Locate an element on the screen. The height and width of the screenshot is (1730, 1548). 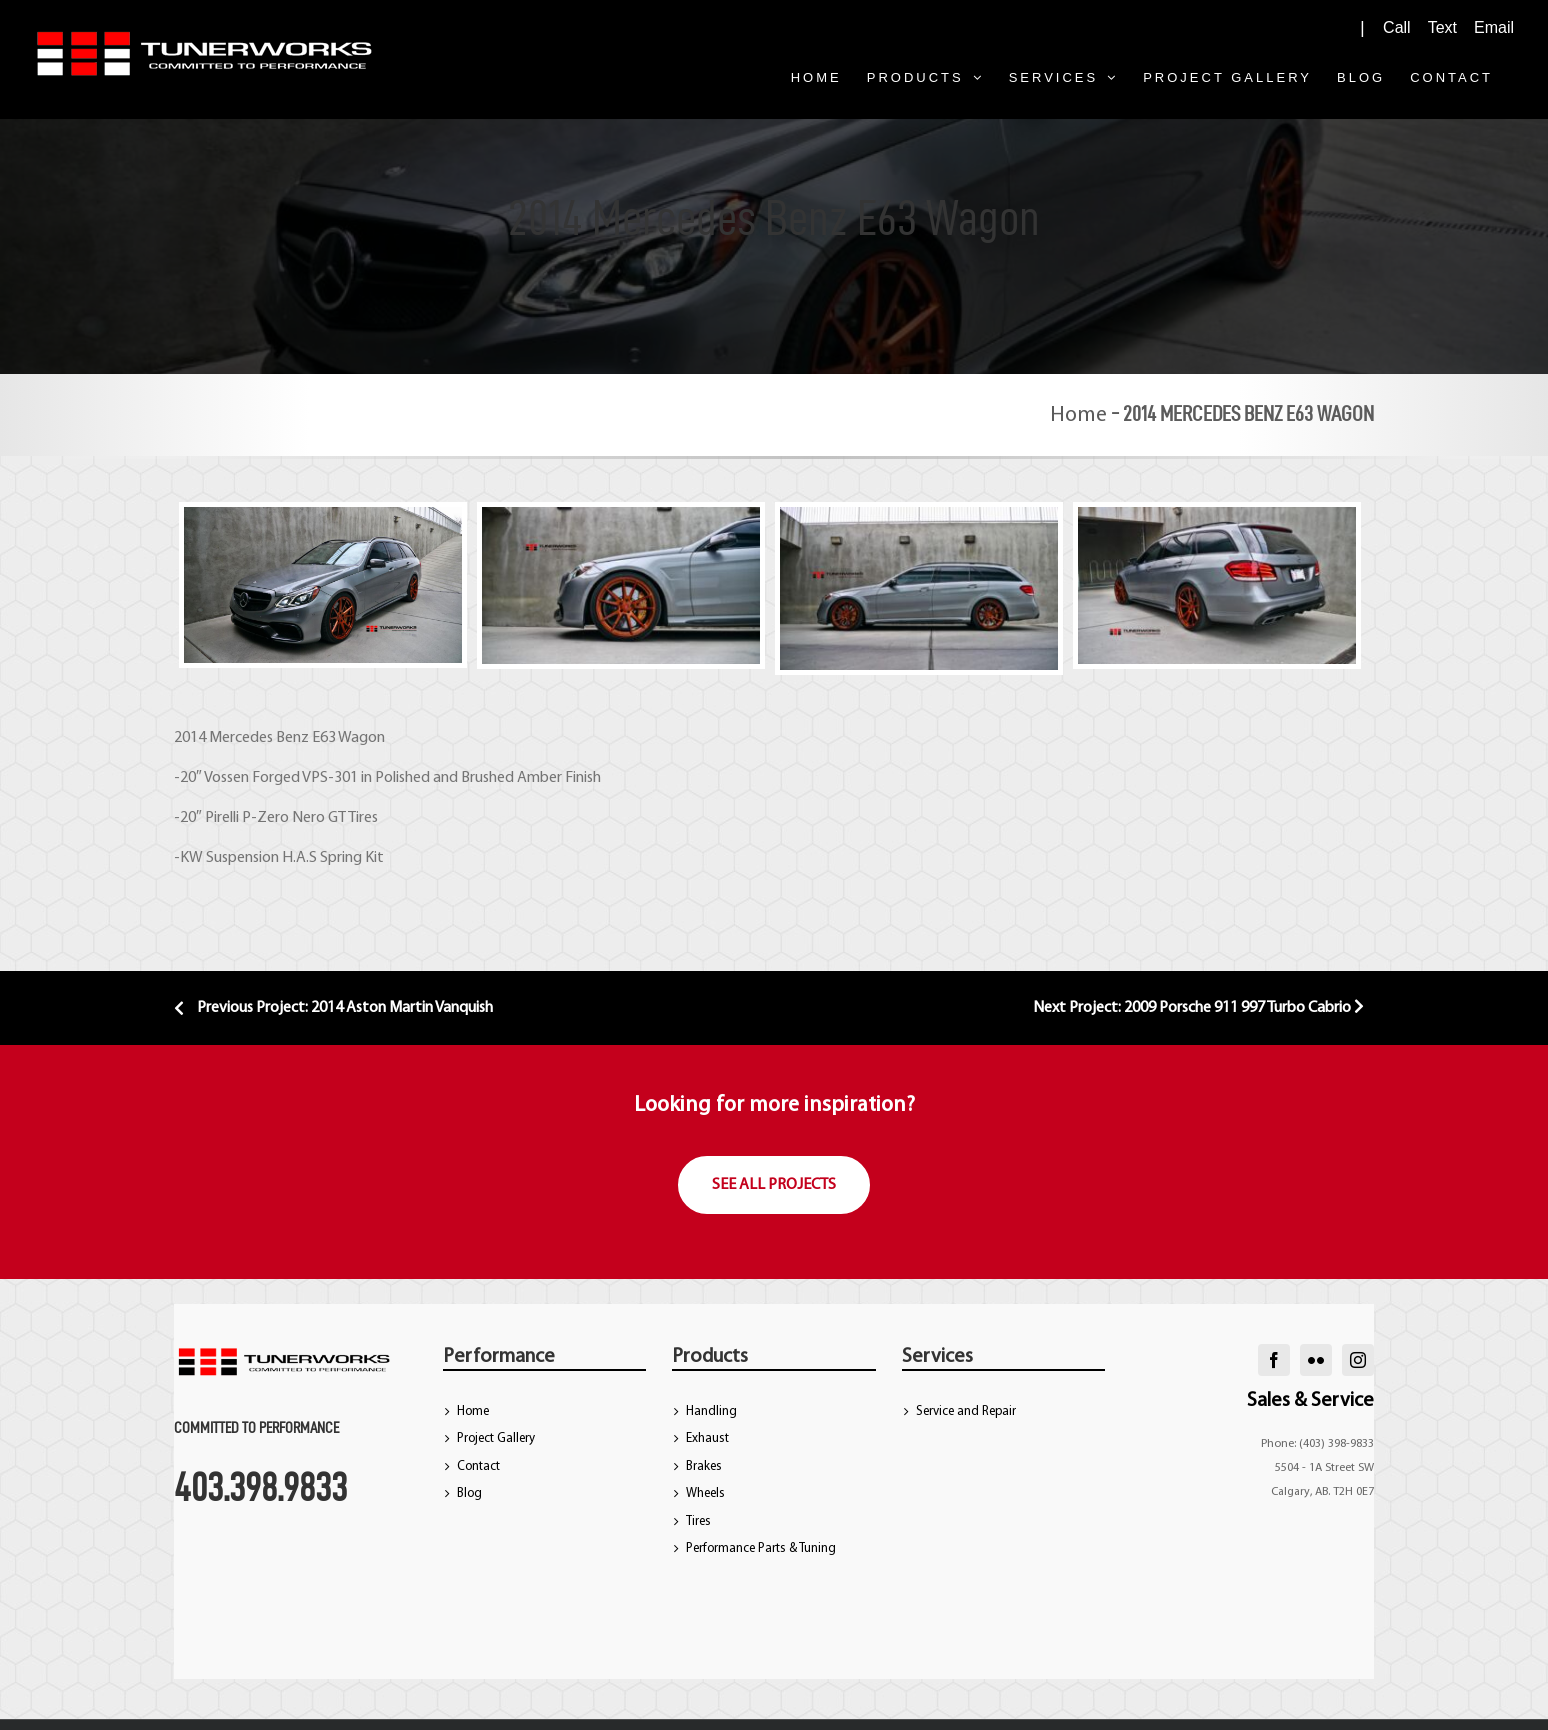
Performance Parts & Tuning is located at coordinates (761, 1548).